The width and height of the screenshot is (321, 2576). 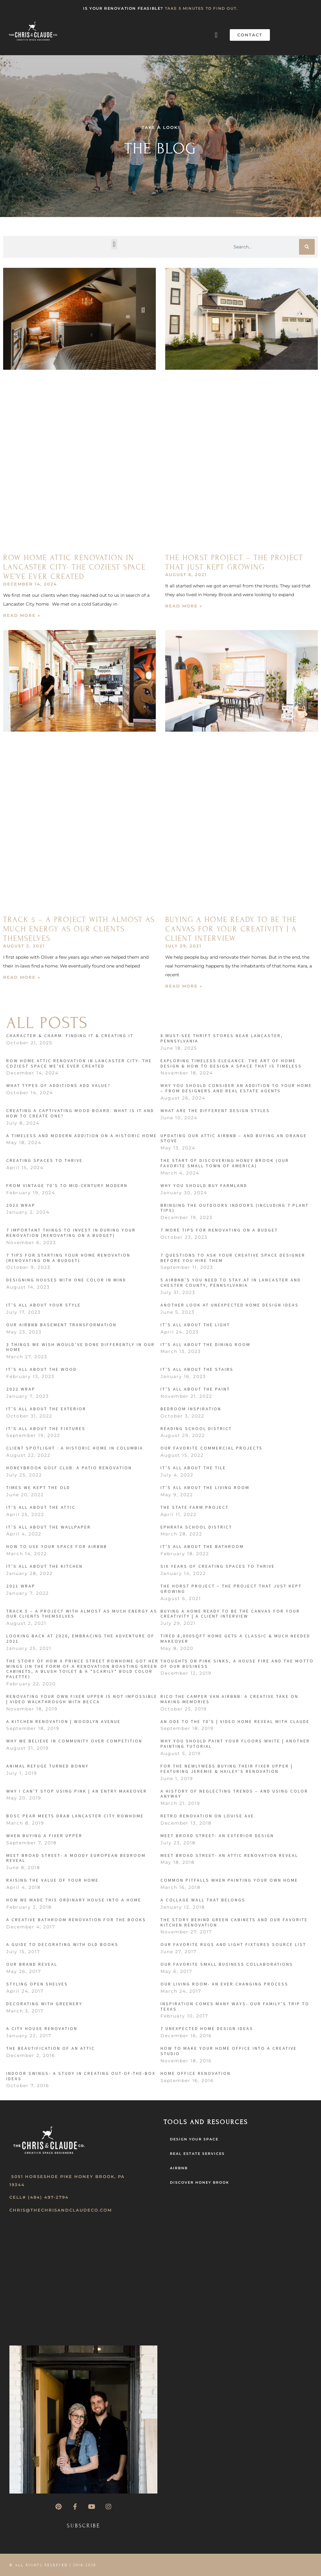 I want to click on Read More » [Read more about ROW HOME ATTIC RENOVATION IN LANCASTER CITY- THE COZIEST SPACE WE’VE EVER CREATED], so click(x=21, y=615).